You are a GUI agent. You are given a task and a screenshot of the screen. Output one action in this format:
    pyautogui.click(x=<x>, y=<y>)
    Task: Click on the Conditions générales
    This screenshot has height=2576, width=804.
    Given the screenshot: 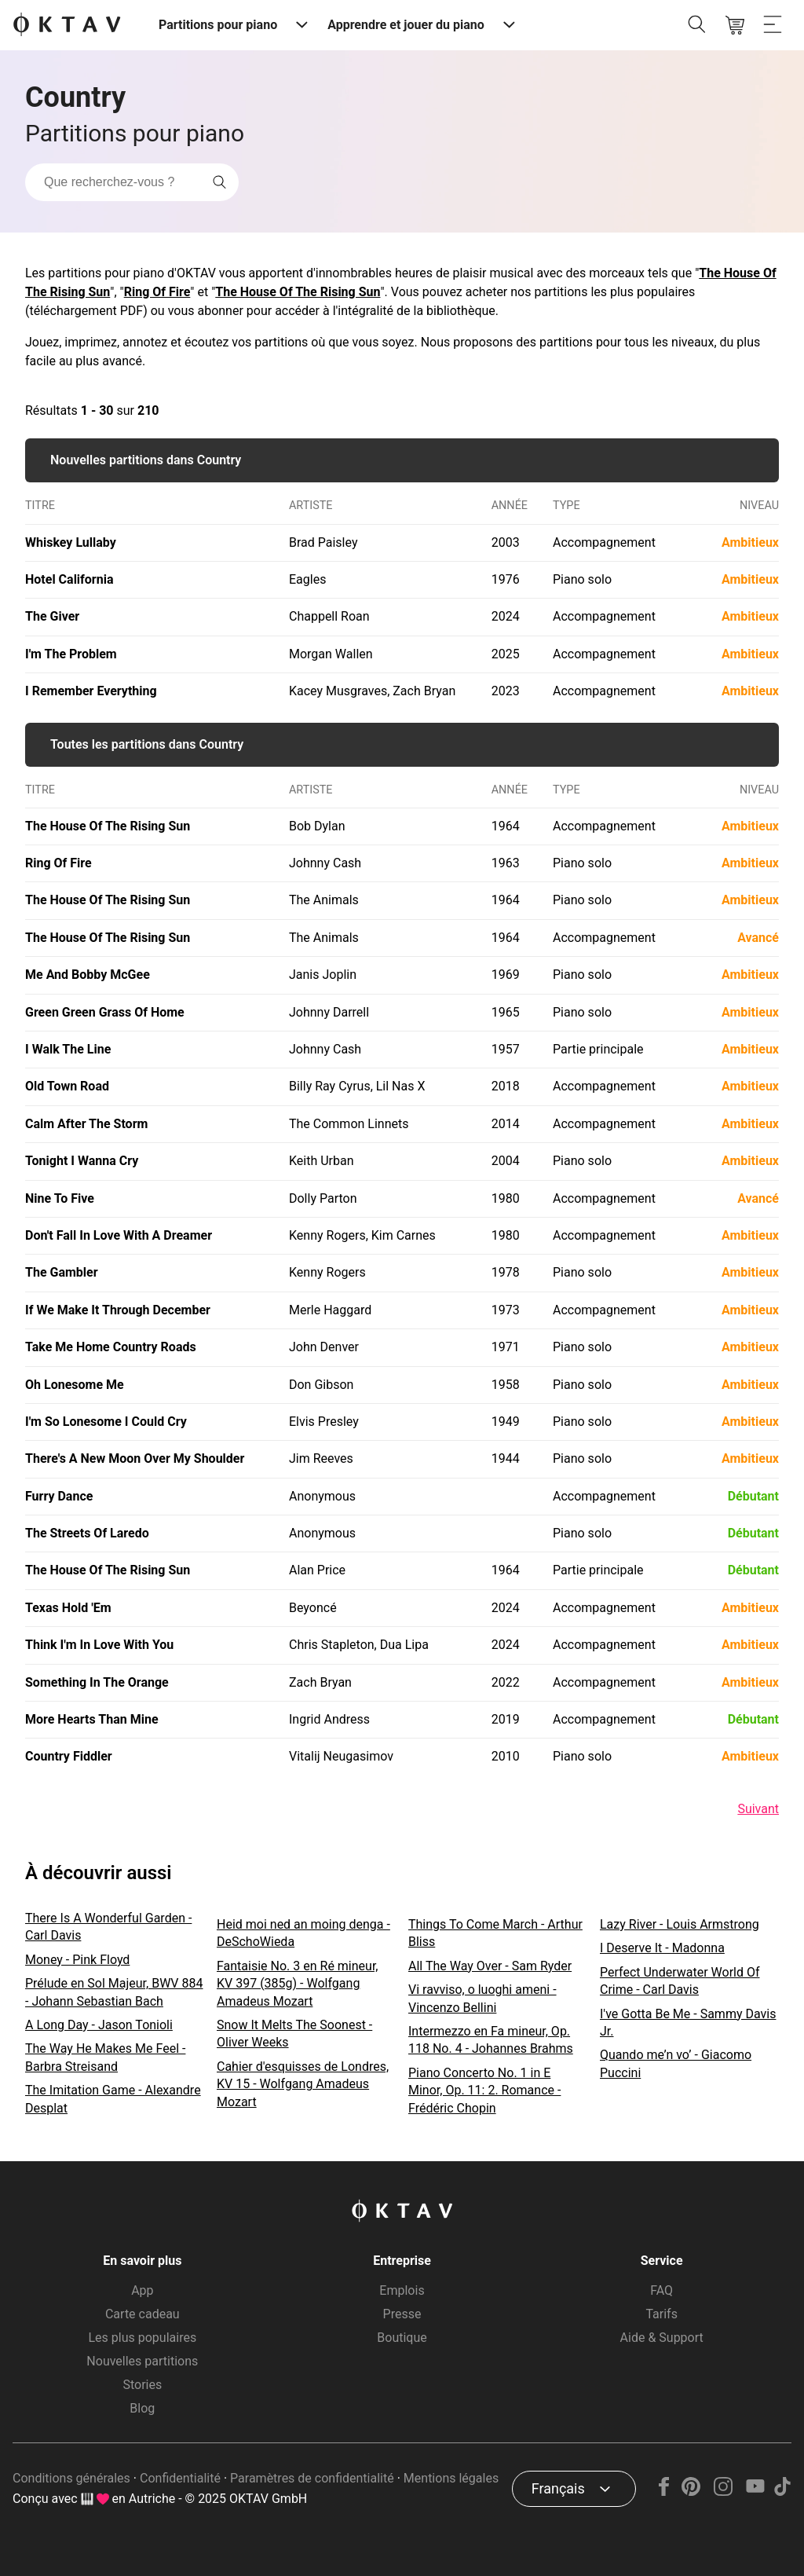 What is the action you would take?
    pyautogui.click(x=71, y=2478)
    